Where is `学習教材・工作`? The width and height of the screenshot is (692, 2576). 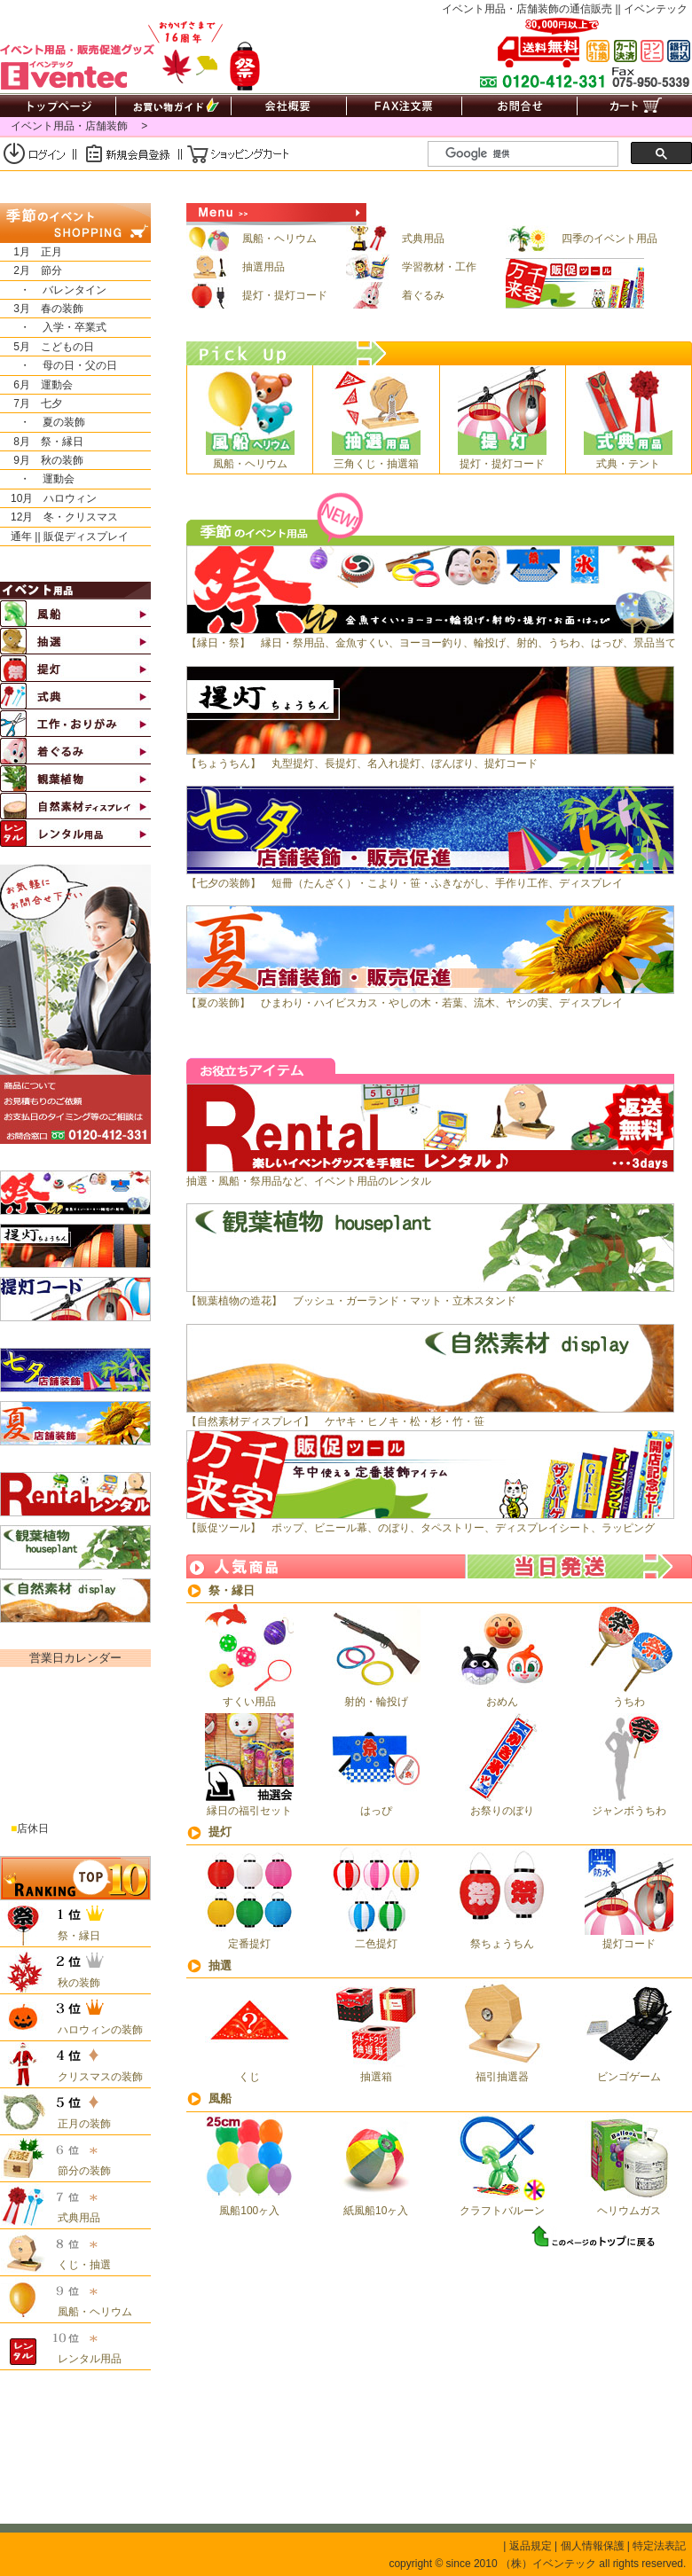 学習教材・工作 is located at coordinates (411, 267).